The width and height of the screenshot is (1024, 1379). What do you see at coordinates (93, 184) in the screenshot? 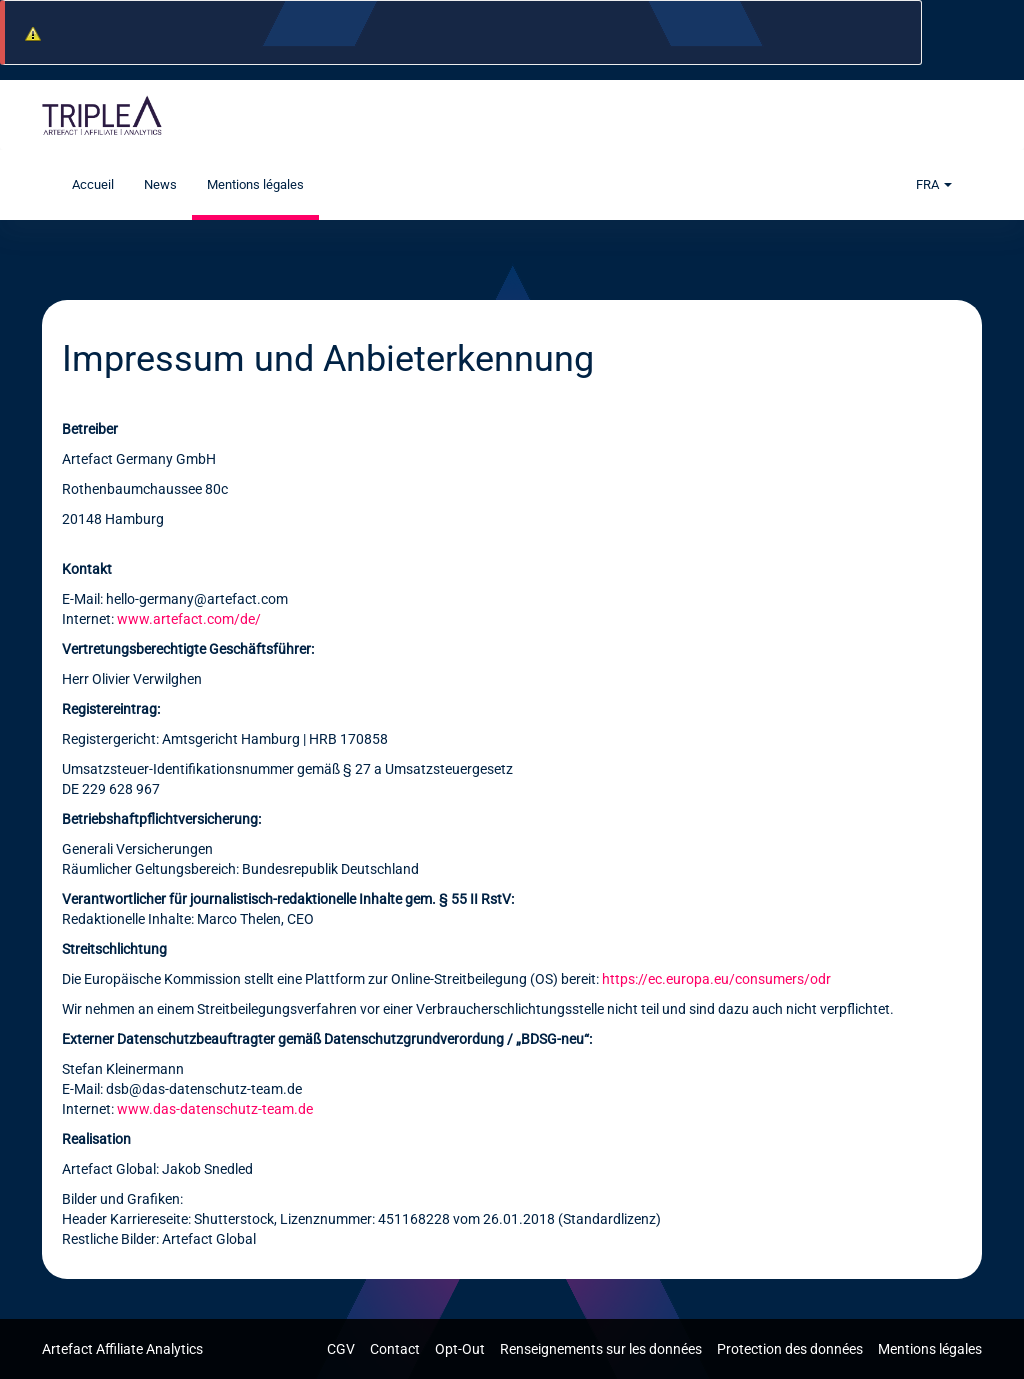
I see `Accueil` at bounding box center [93, 184].